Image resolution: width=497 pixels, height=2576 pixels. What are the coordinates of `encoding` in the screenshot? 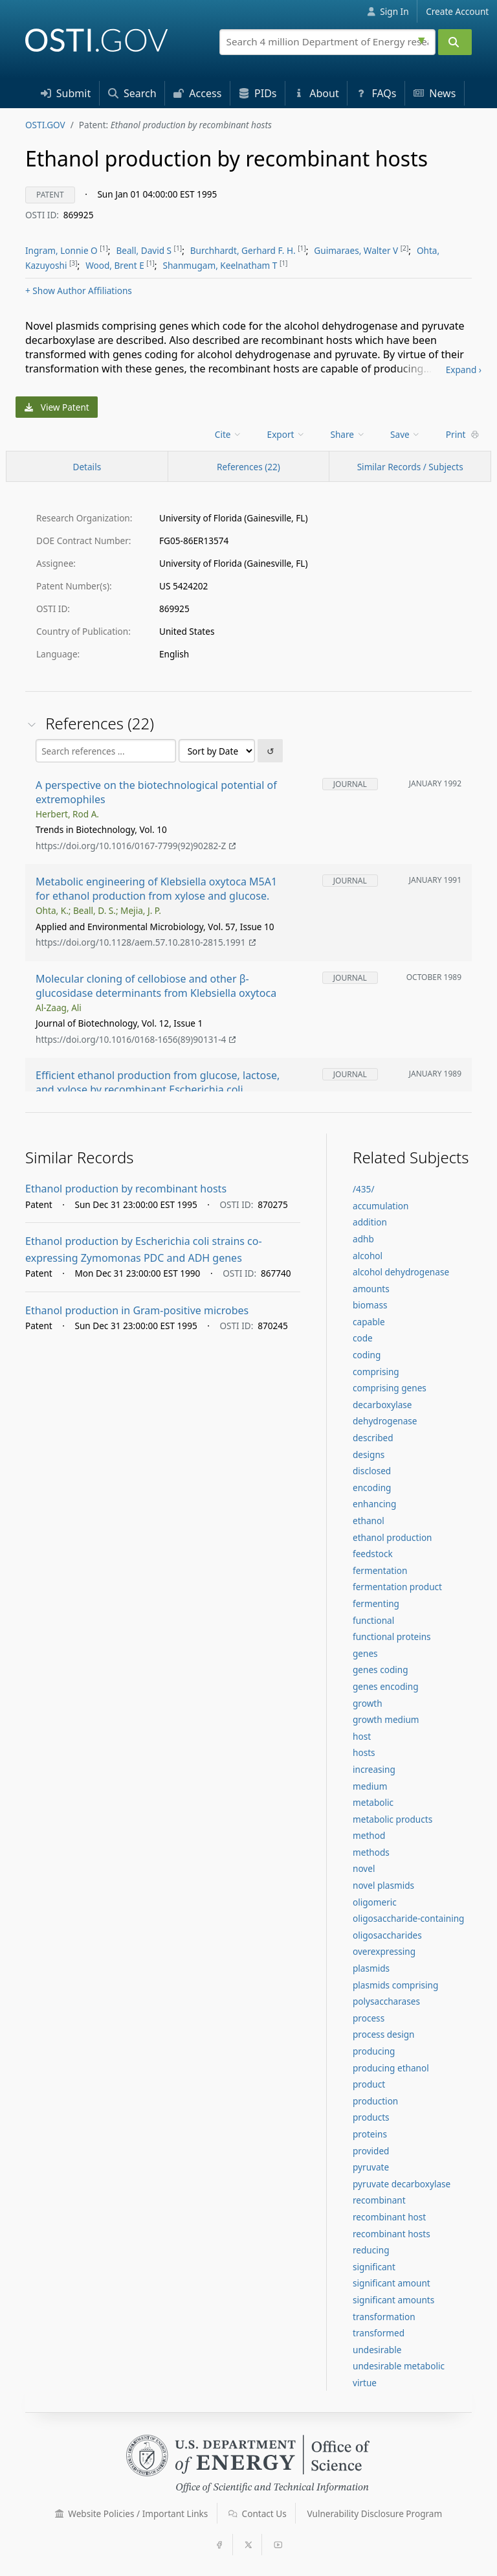 It's located at (372, 1487).